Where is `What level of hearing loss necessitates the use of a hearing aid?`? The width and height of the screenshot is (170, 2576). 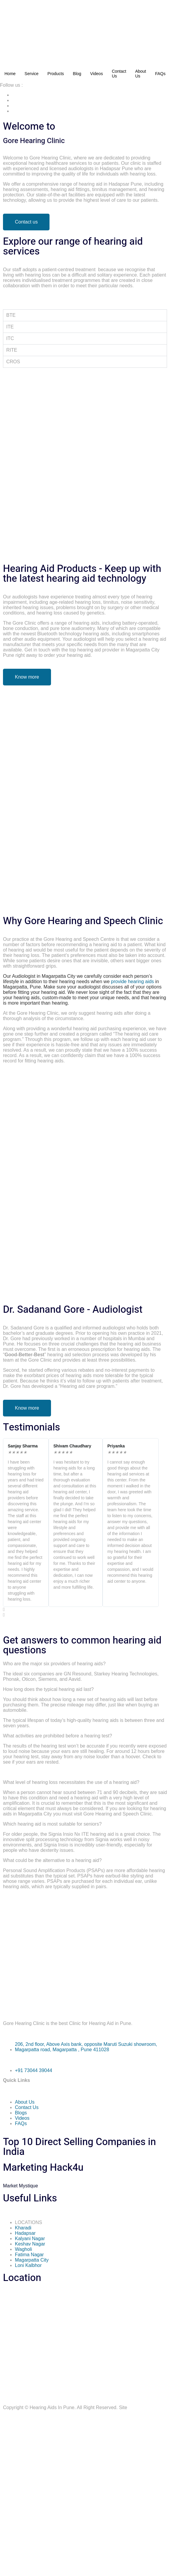 What level of hearing loss necessitates the use of a hearing aid? is located at coordinates (71, 1782).